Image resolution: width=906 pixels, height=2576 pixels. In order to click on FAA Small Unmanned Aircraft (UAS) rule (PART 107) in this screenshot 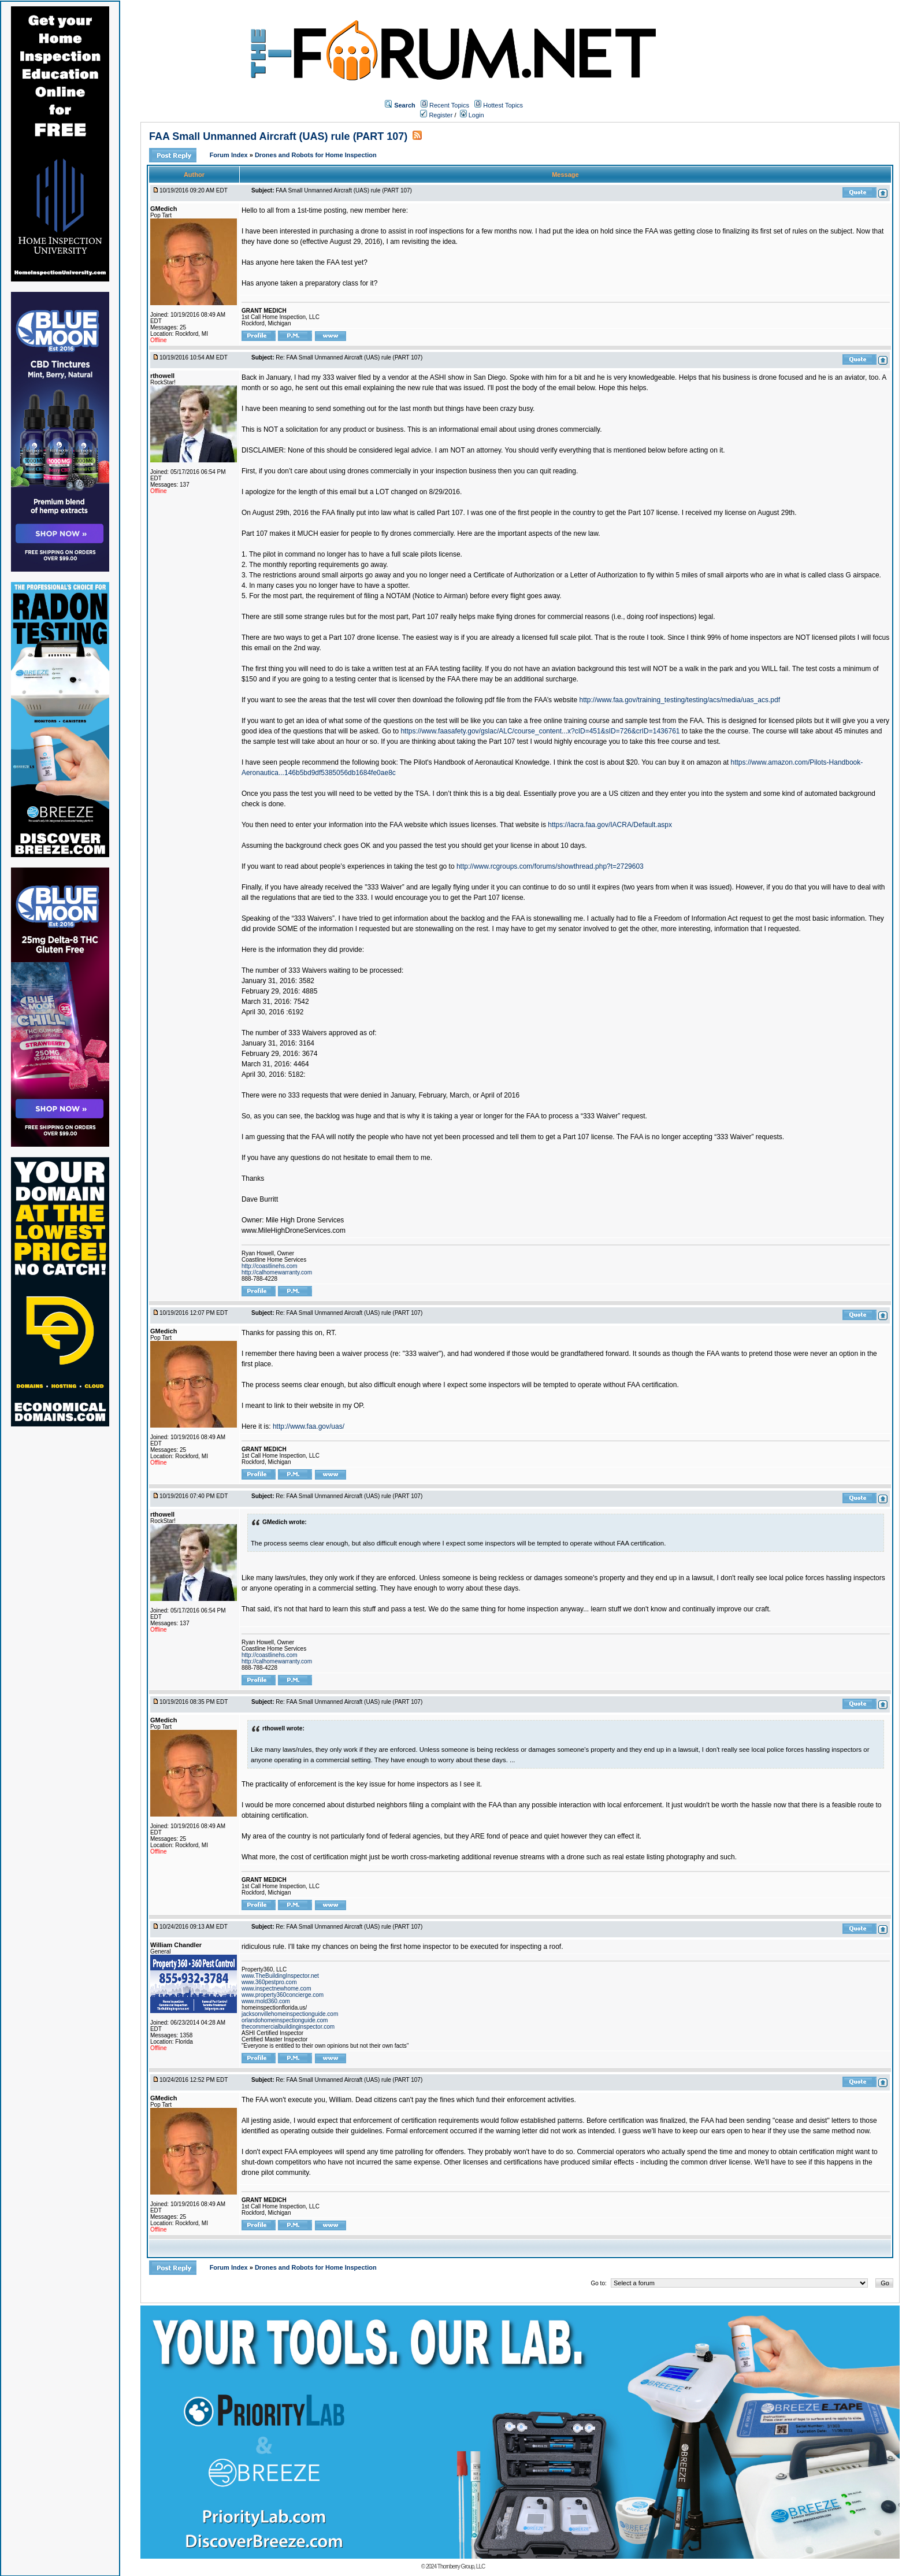, I will do `click(278, 136)`.